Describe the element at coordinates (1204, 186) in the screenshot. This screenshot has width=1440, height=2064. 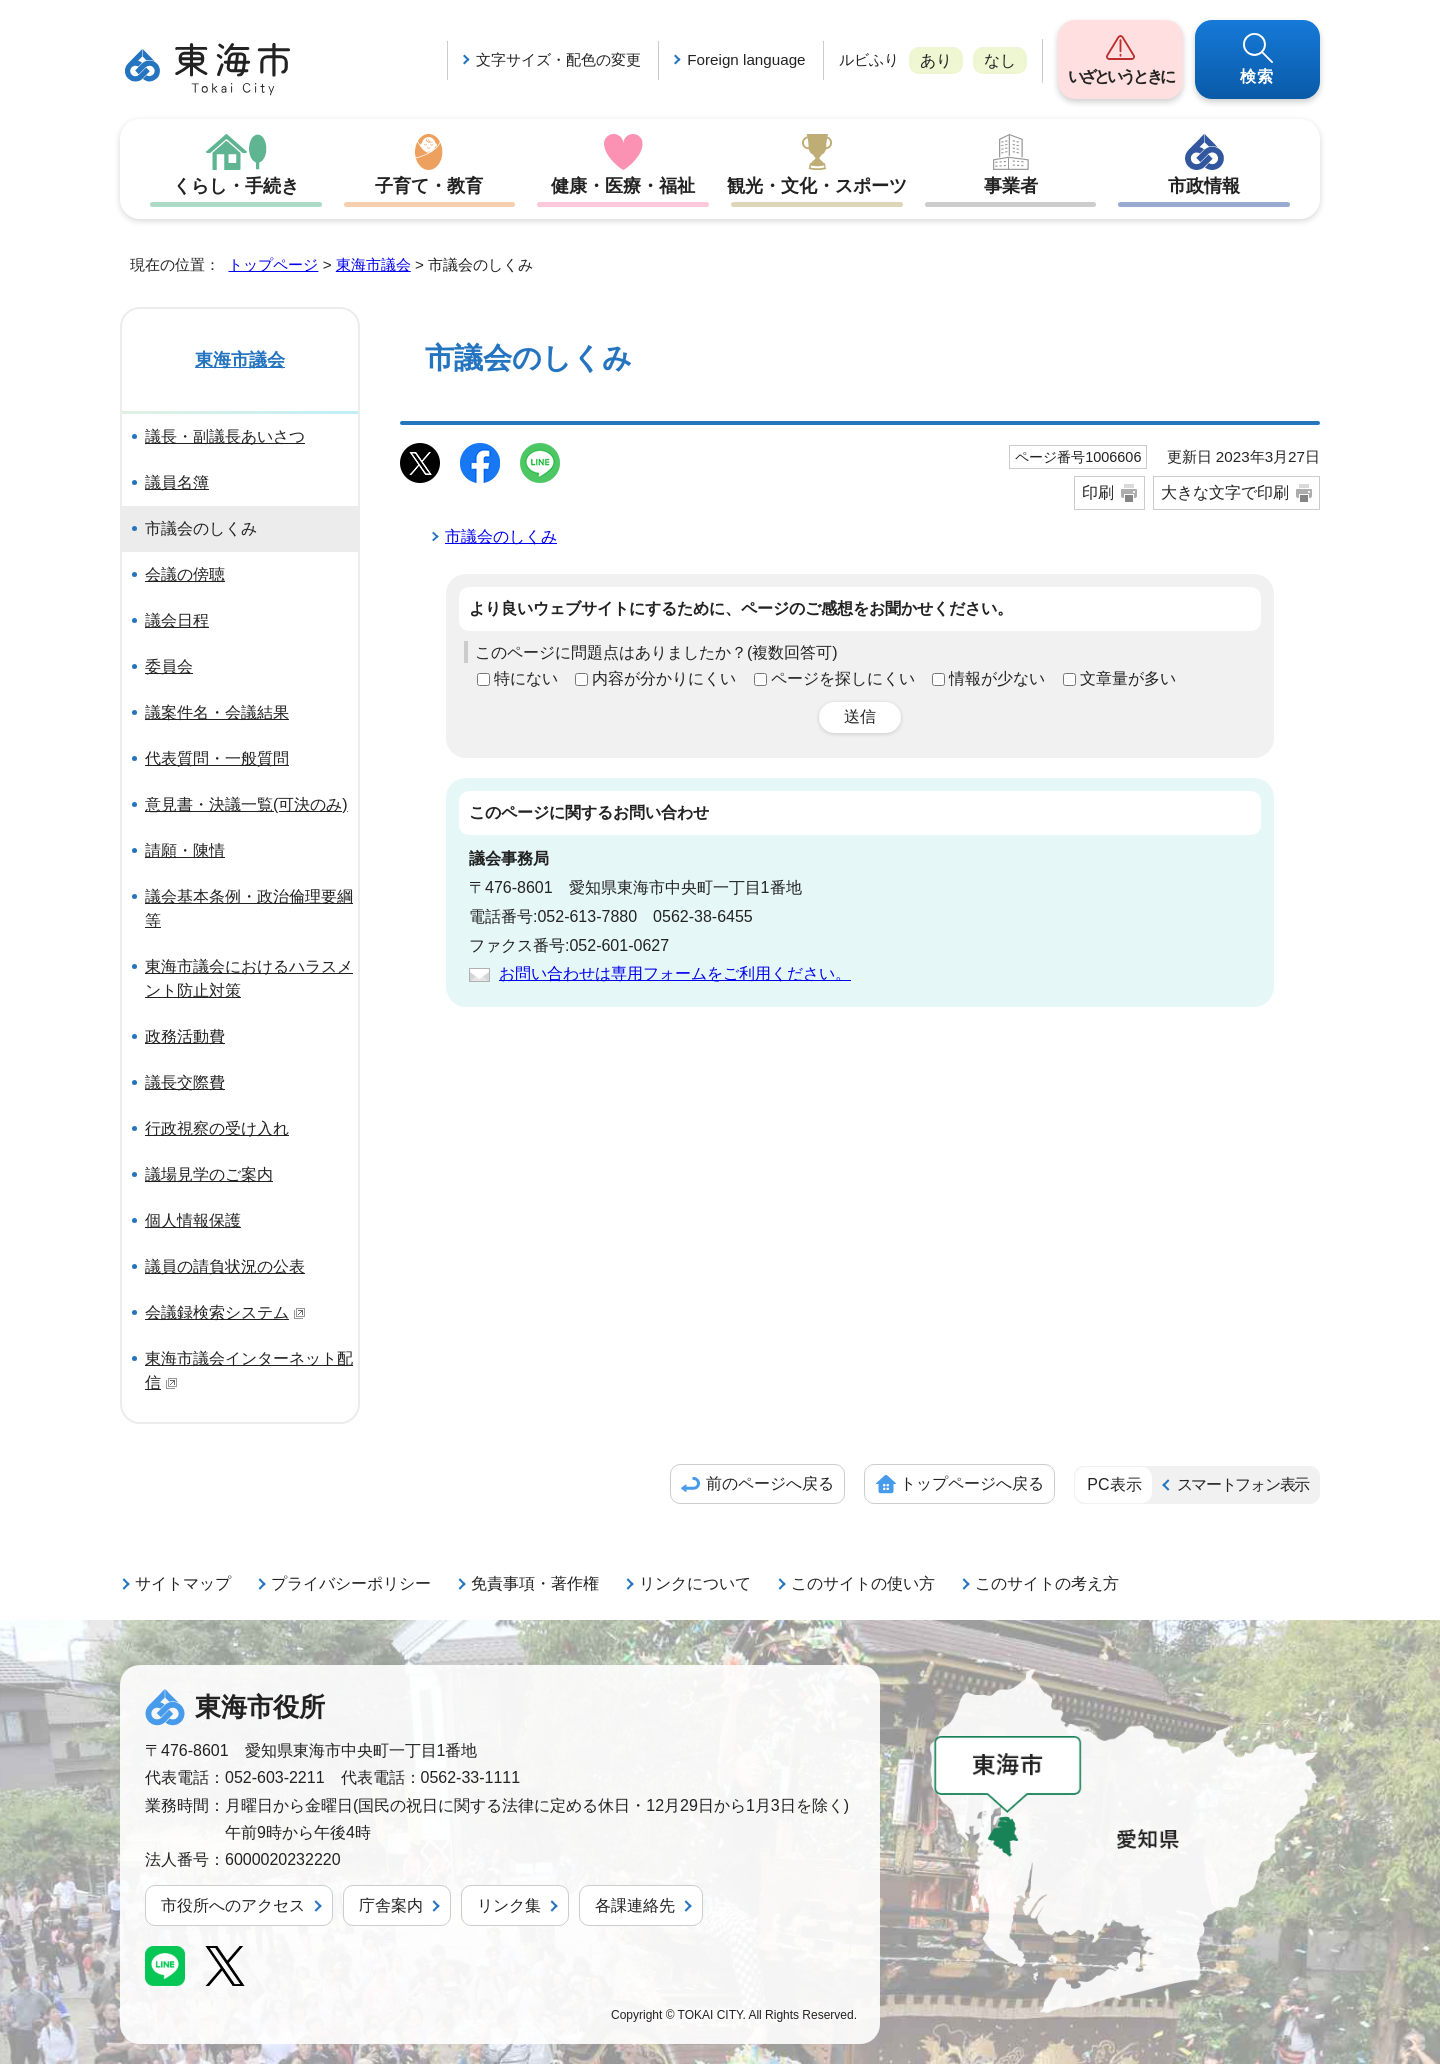
I see `市政情報` at that location.